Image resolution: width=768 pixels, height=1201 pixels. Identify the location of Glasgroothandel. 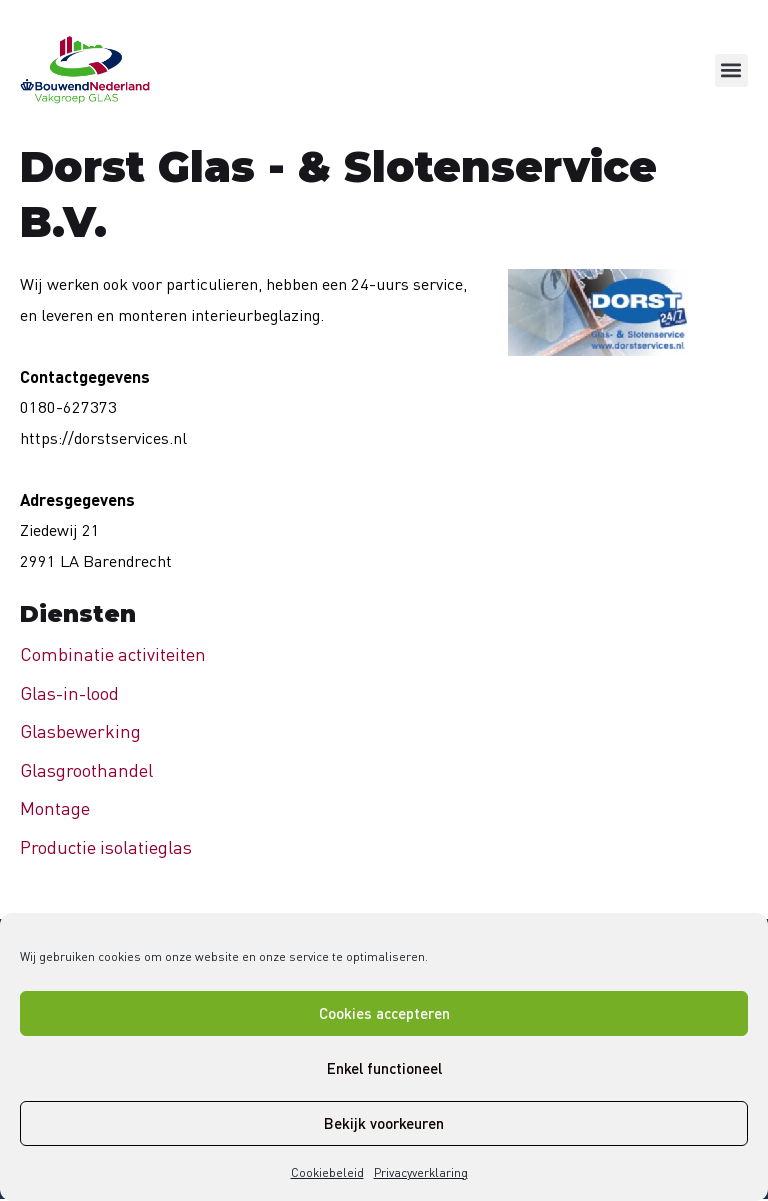
(86, 770).